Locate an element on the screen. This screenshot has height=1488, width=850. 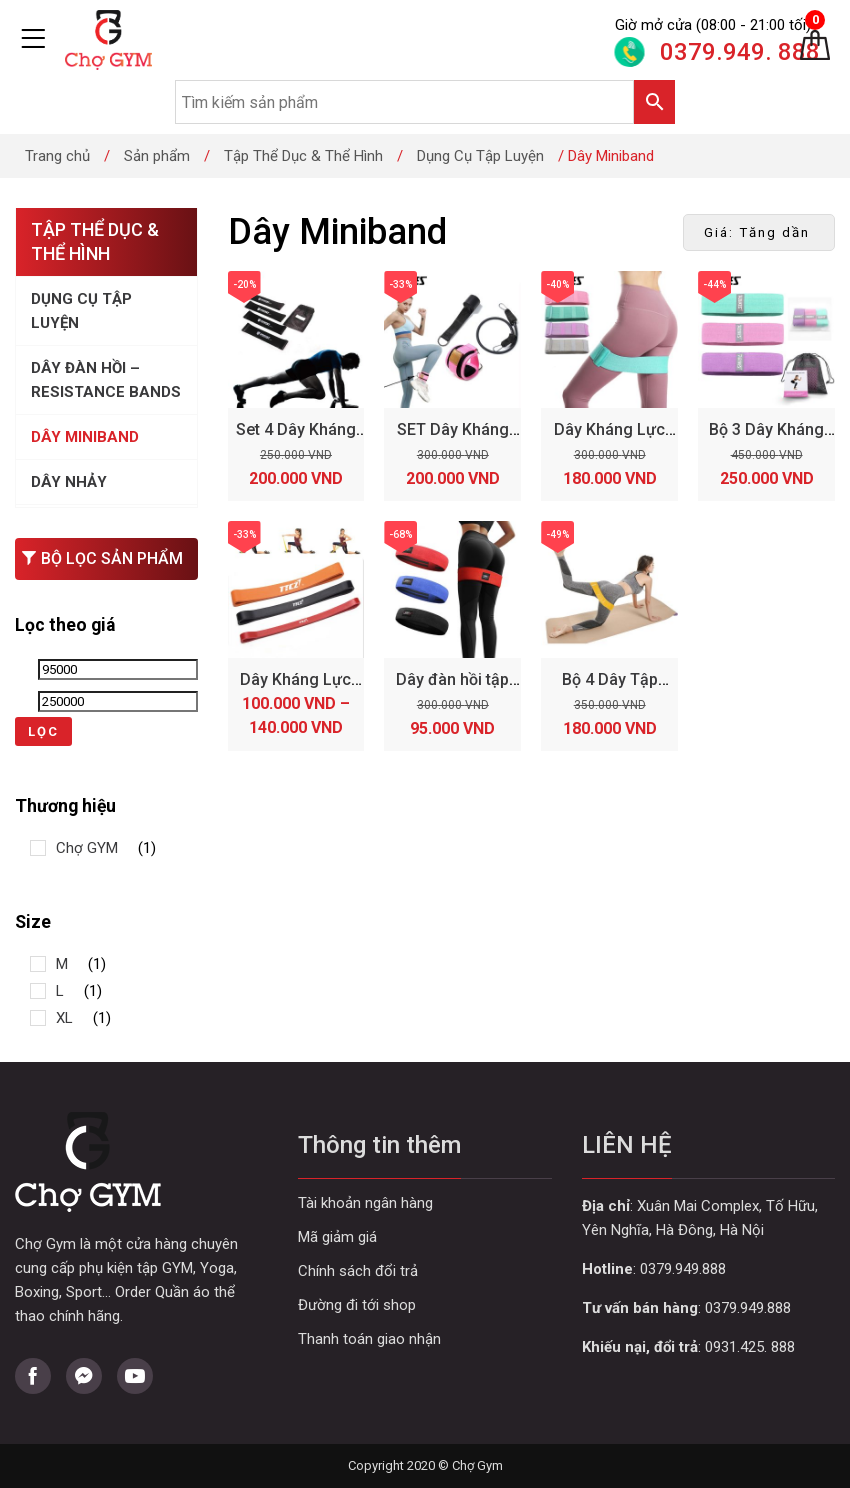
Sản phẩm is located at coordinates (157, 156).